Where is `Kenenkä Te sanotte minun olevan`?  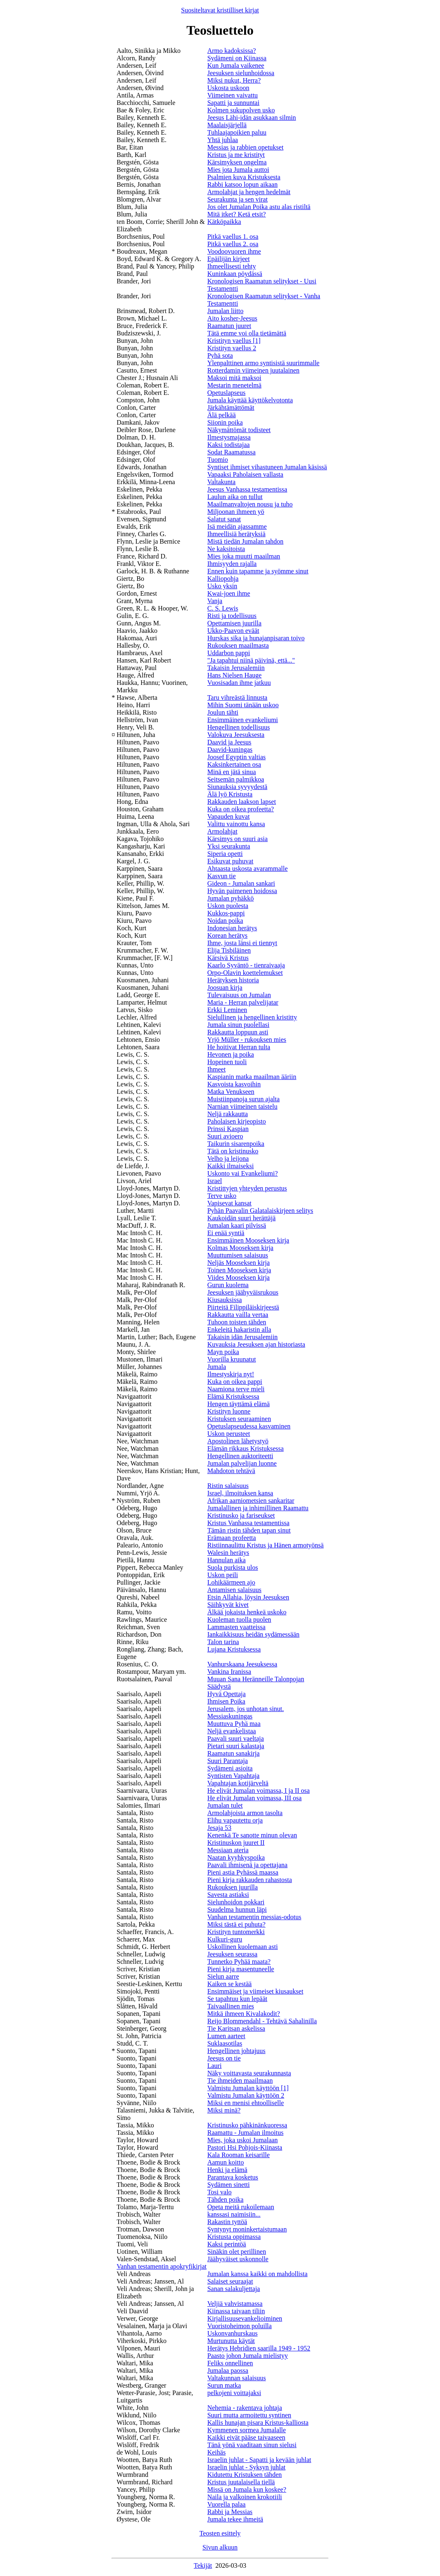
Kenenkä Te sanotte minun olevan is located at coordinates (252, 1835).